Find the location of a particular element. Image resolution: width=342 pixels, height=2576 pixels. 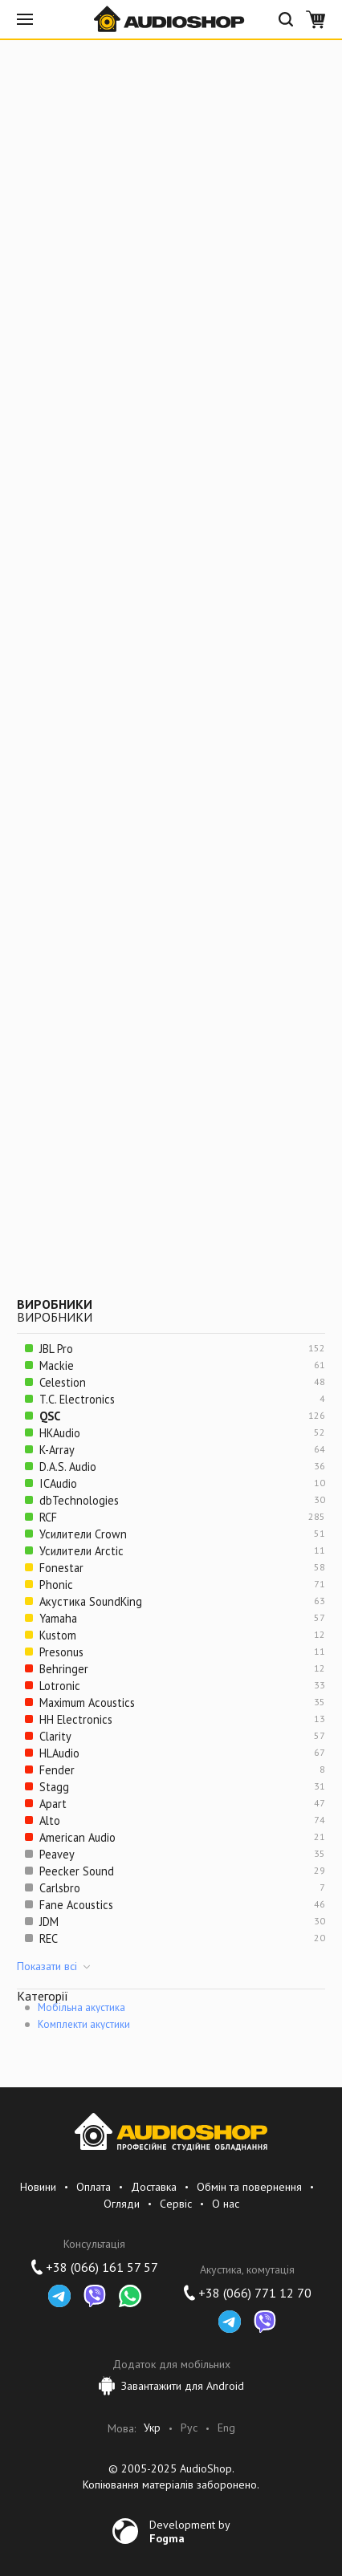

HLAudio is located at coordinates (59, 1753).